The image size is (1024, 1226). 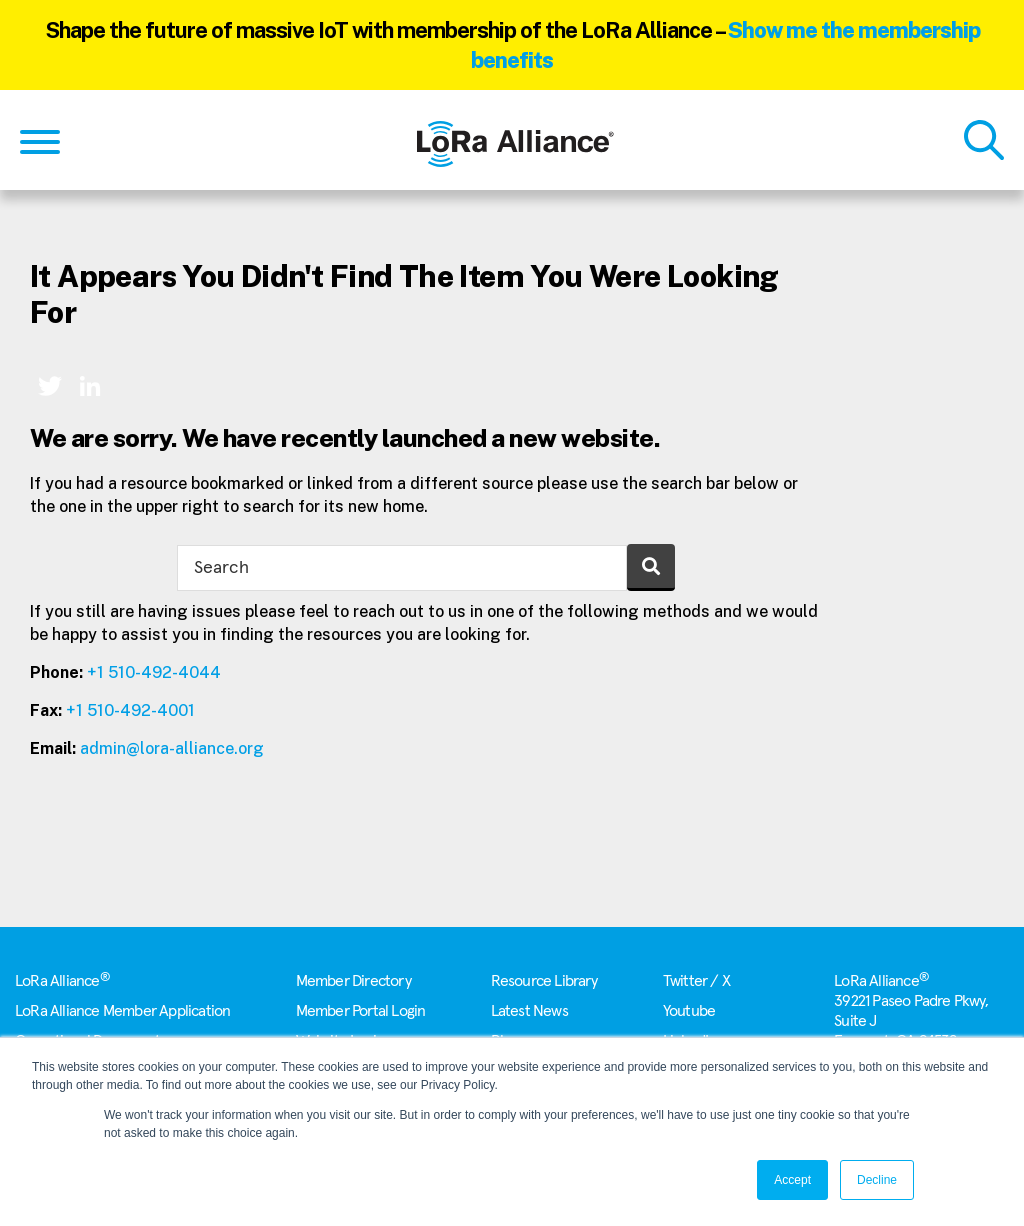 I want to click on Latest News, so click(x=529, y=1011).